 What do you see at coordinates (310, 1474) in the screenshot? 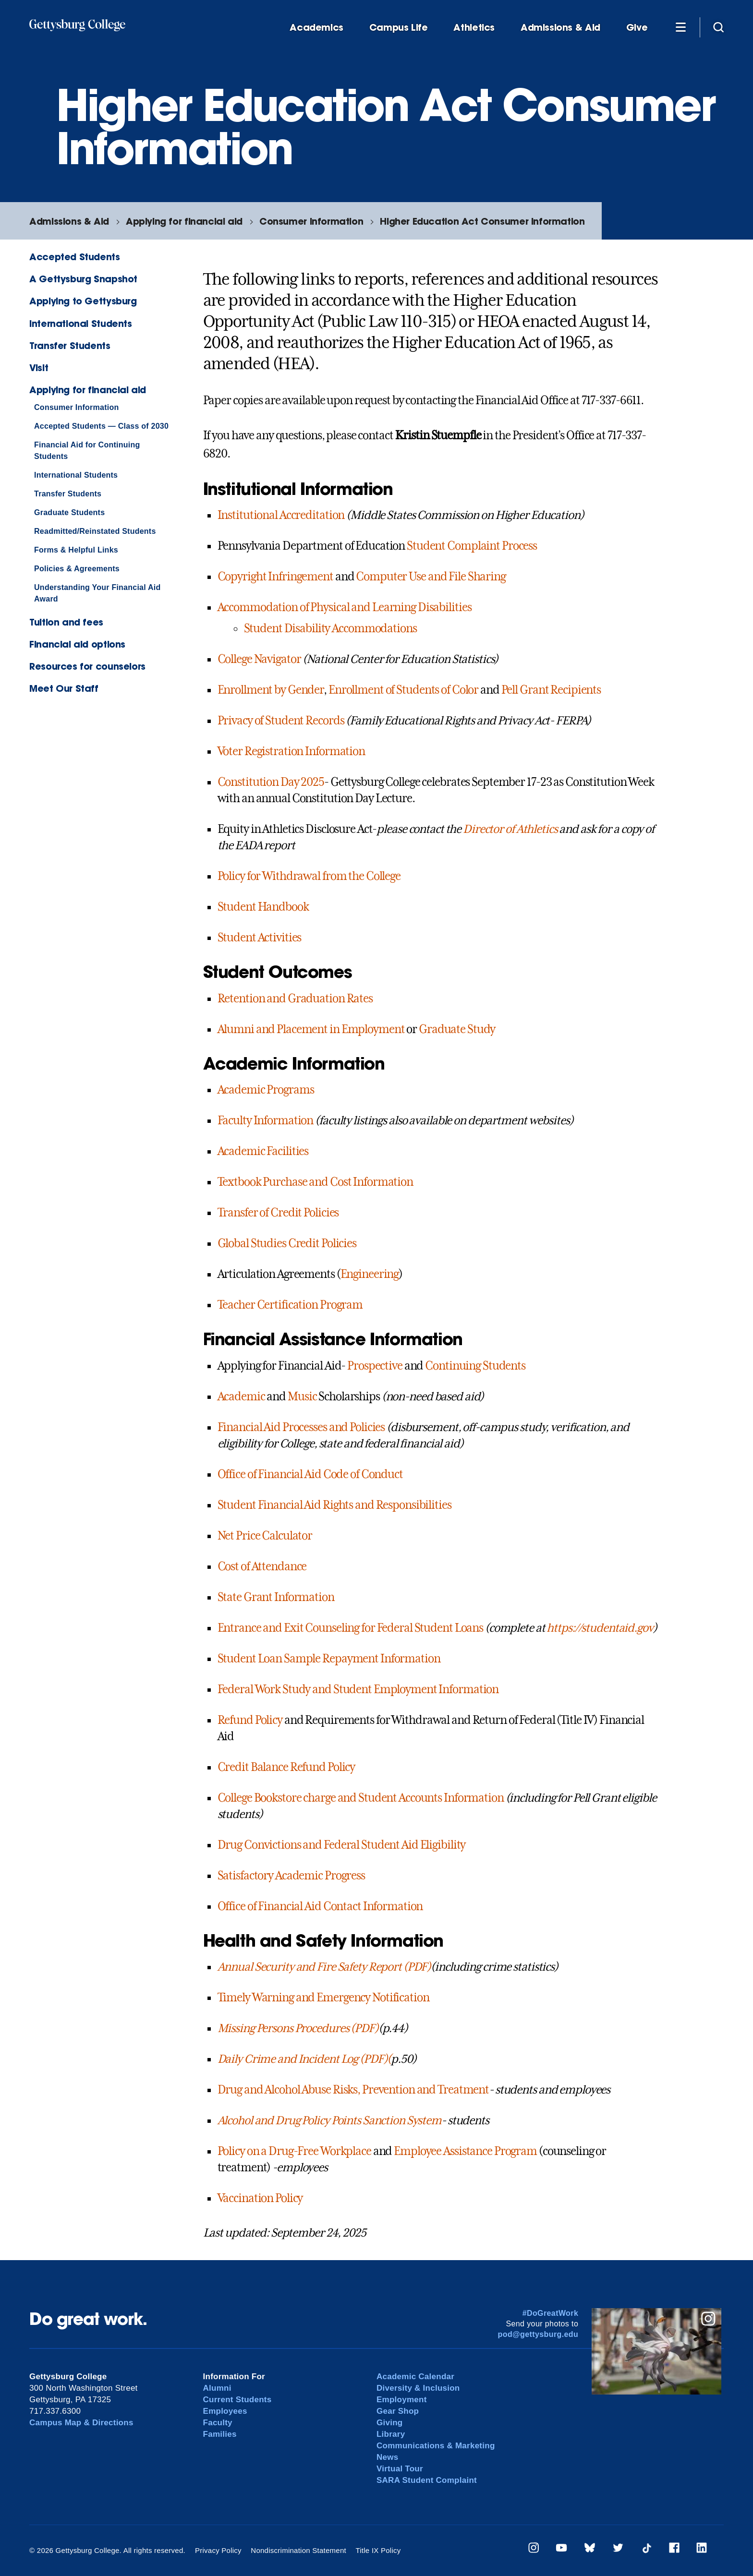
I see `Office of Financial Aid Code of Conduct` at bounding box center [310, 1474].